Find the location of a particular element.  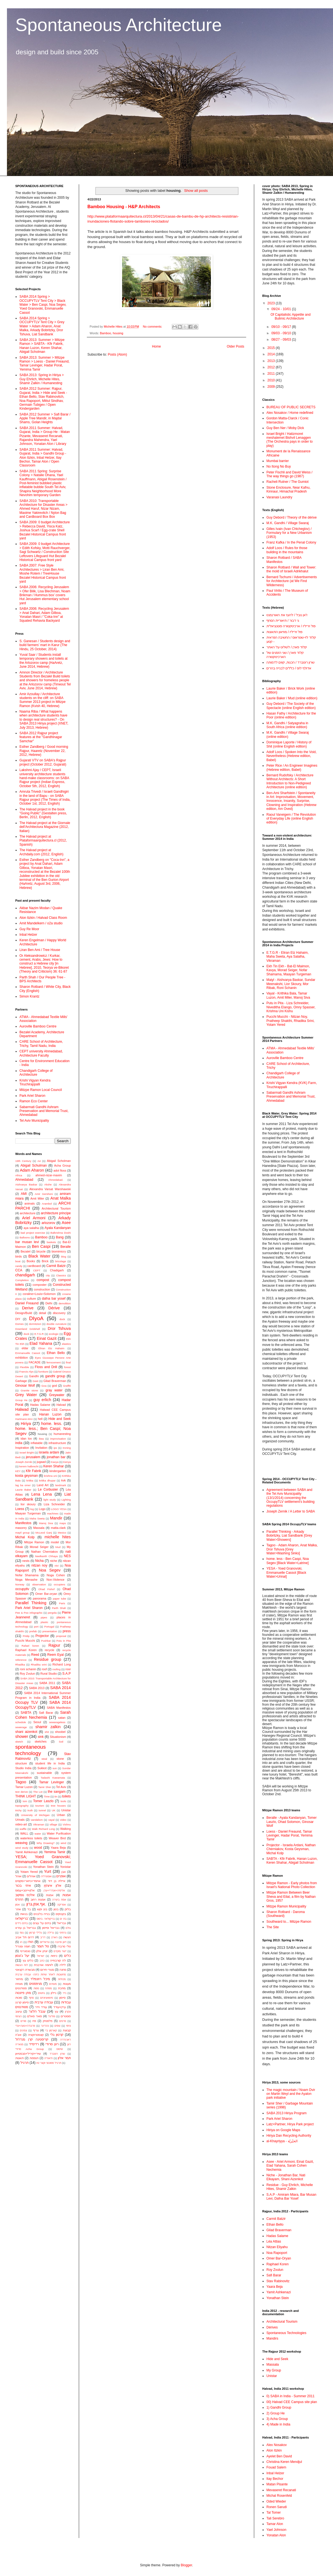

חומה ומגדל is located at coordinates (22, 1946).